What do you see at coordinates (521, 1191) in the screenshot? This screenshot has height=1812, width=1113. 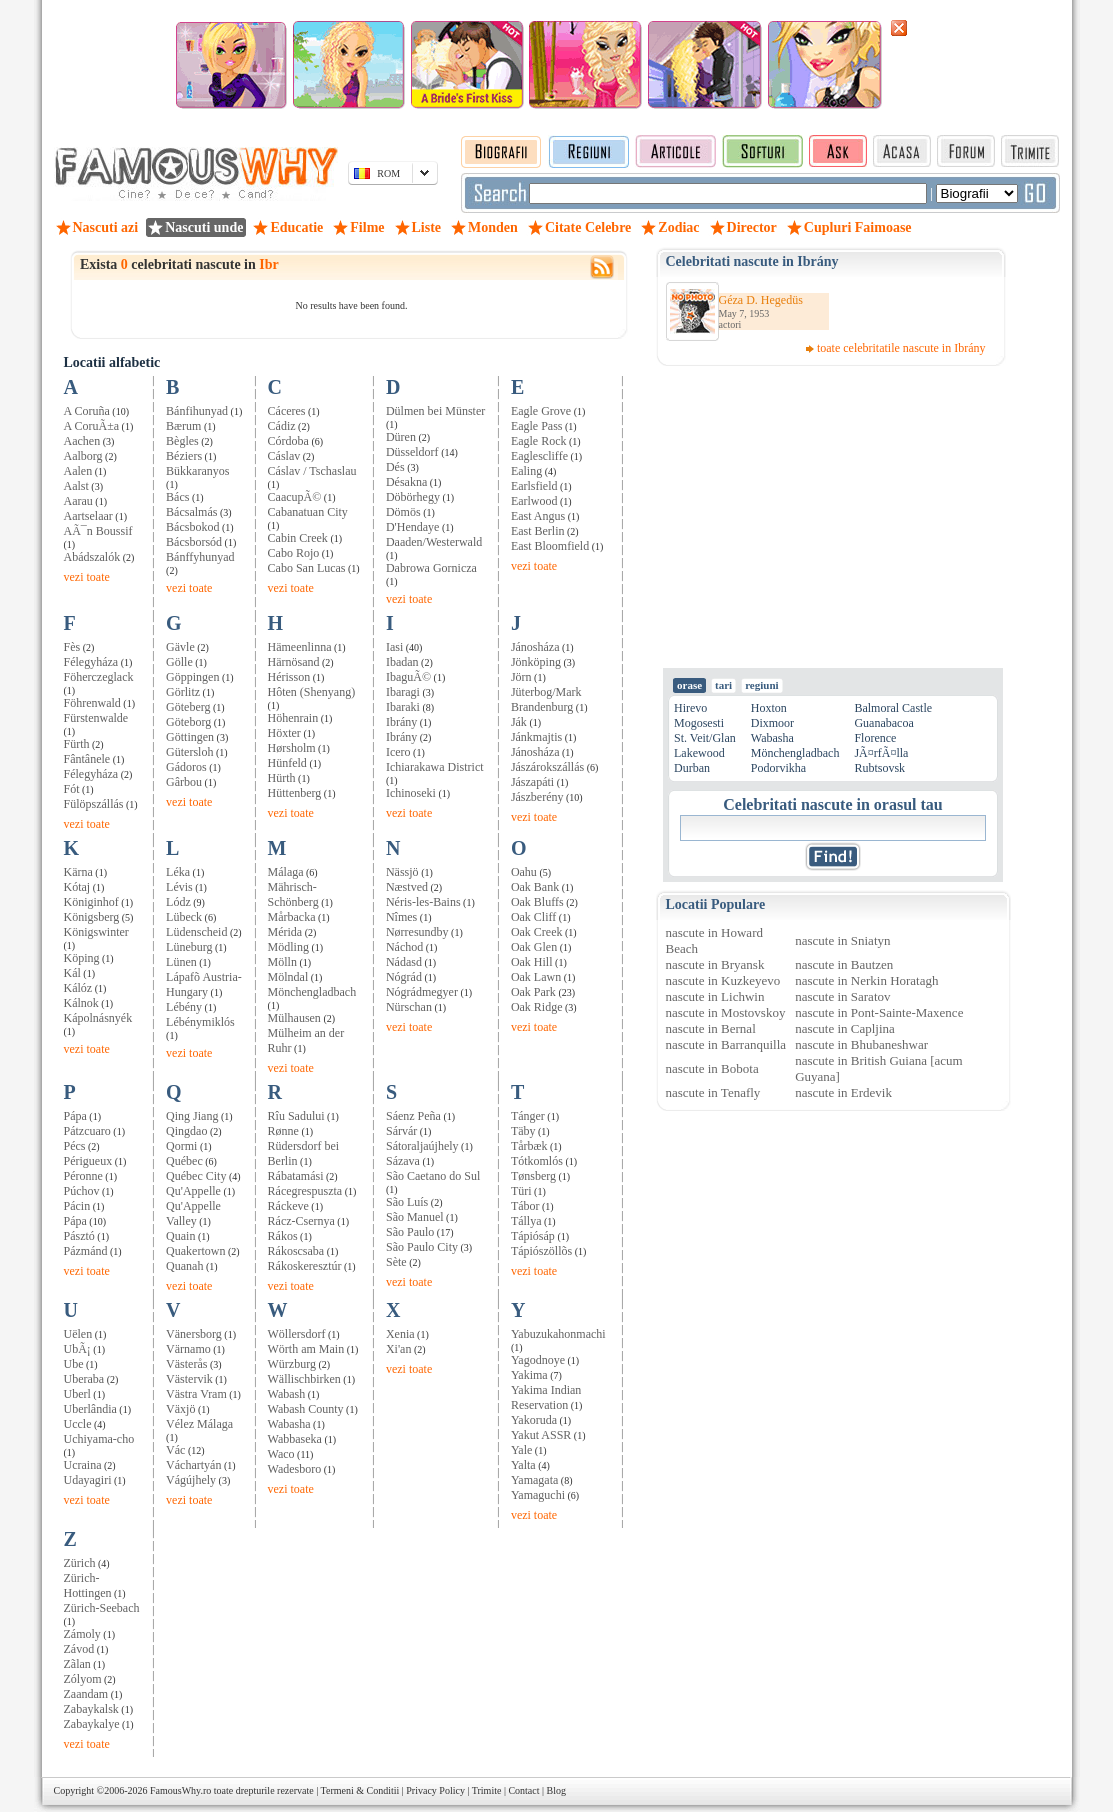 I see `Türi` at bounding box center [521, 1191].